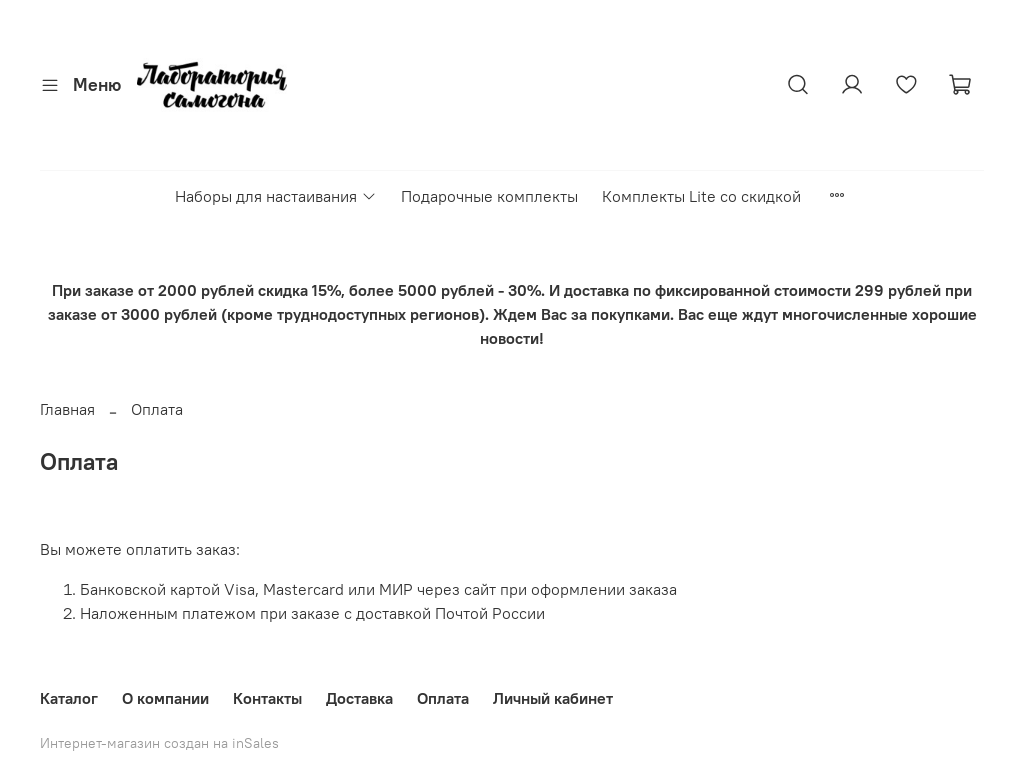 The height and width of the screenshot is (775, 1024). What do you see at coordinates (359, 698) in the screenshot?
I see `Доставка` at bounding box center [359, 698].